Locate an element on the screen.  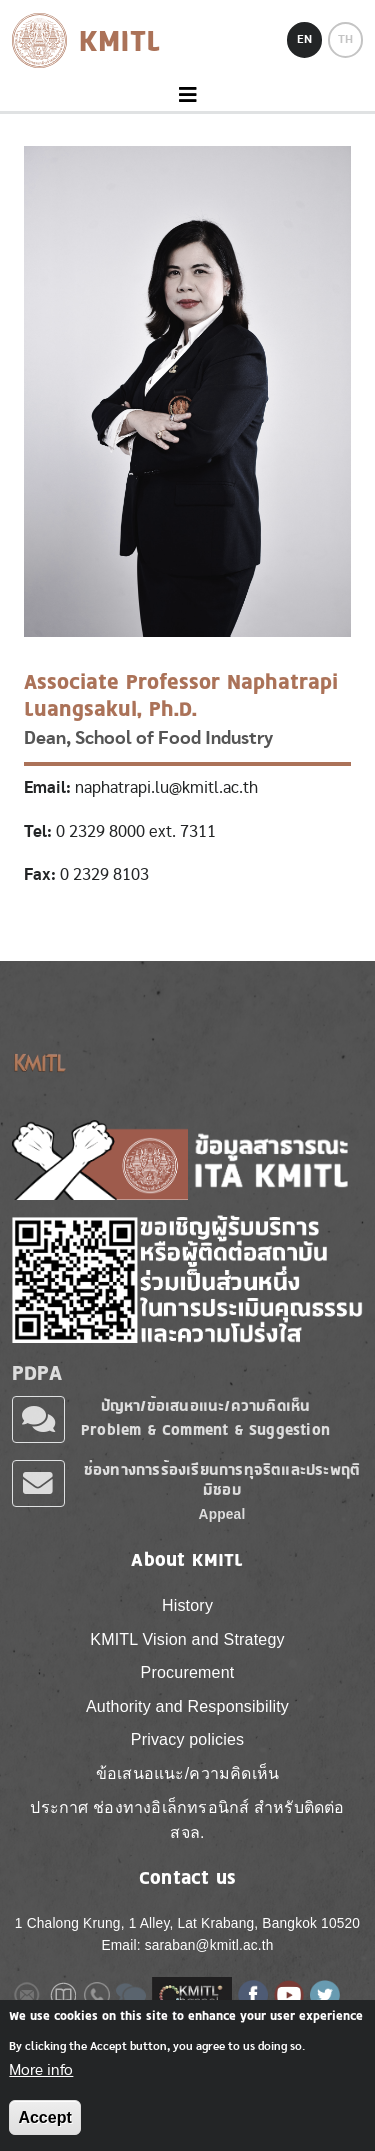
Problem & Comment & Suggestion is located at coordinates (205, 1429).